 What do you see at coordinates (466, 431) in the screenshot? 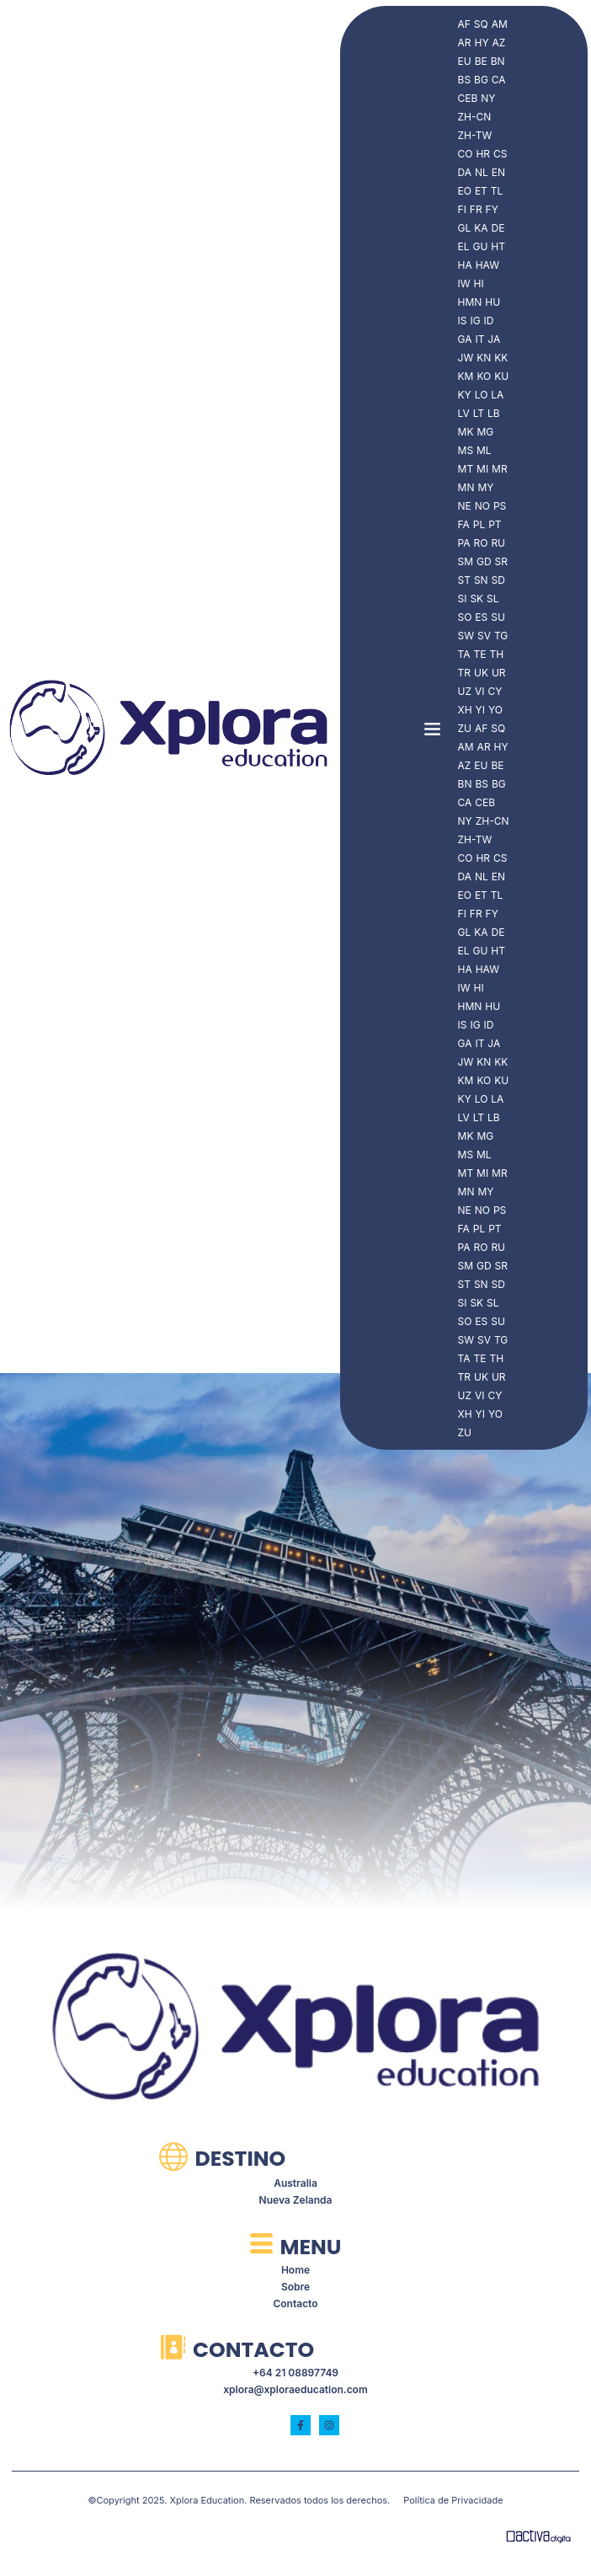
I see `MK` at bounding box center [466, 431].